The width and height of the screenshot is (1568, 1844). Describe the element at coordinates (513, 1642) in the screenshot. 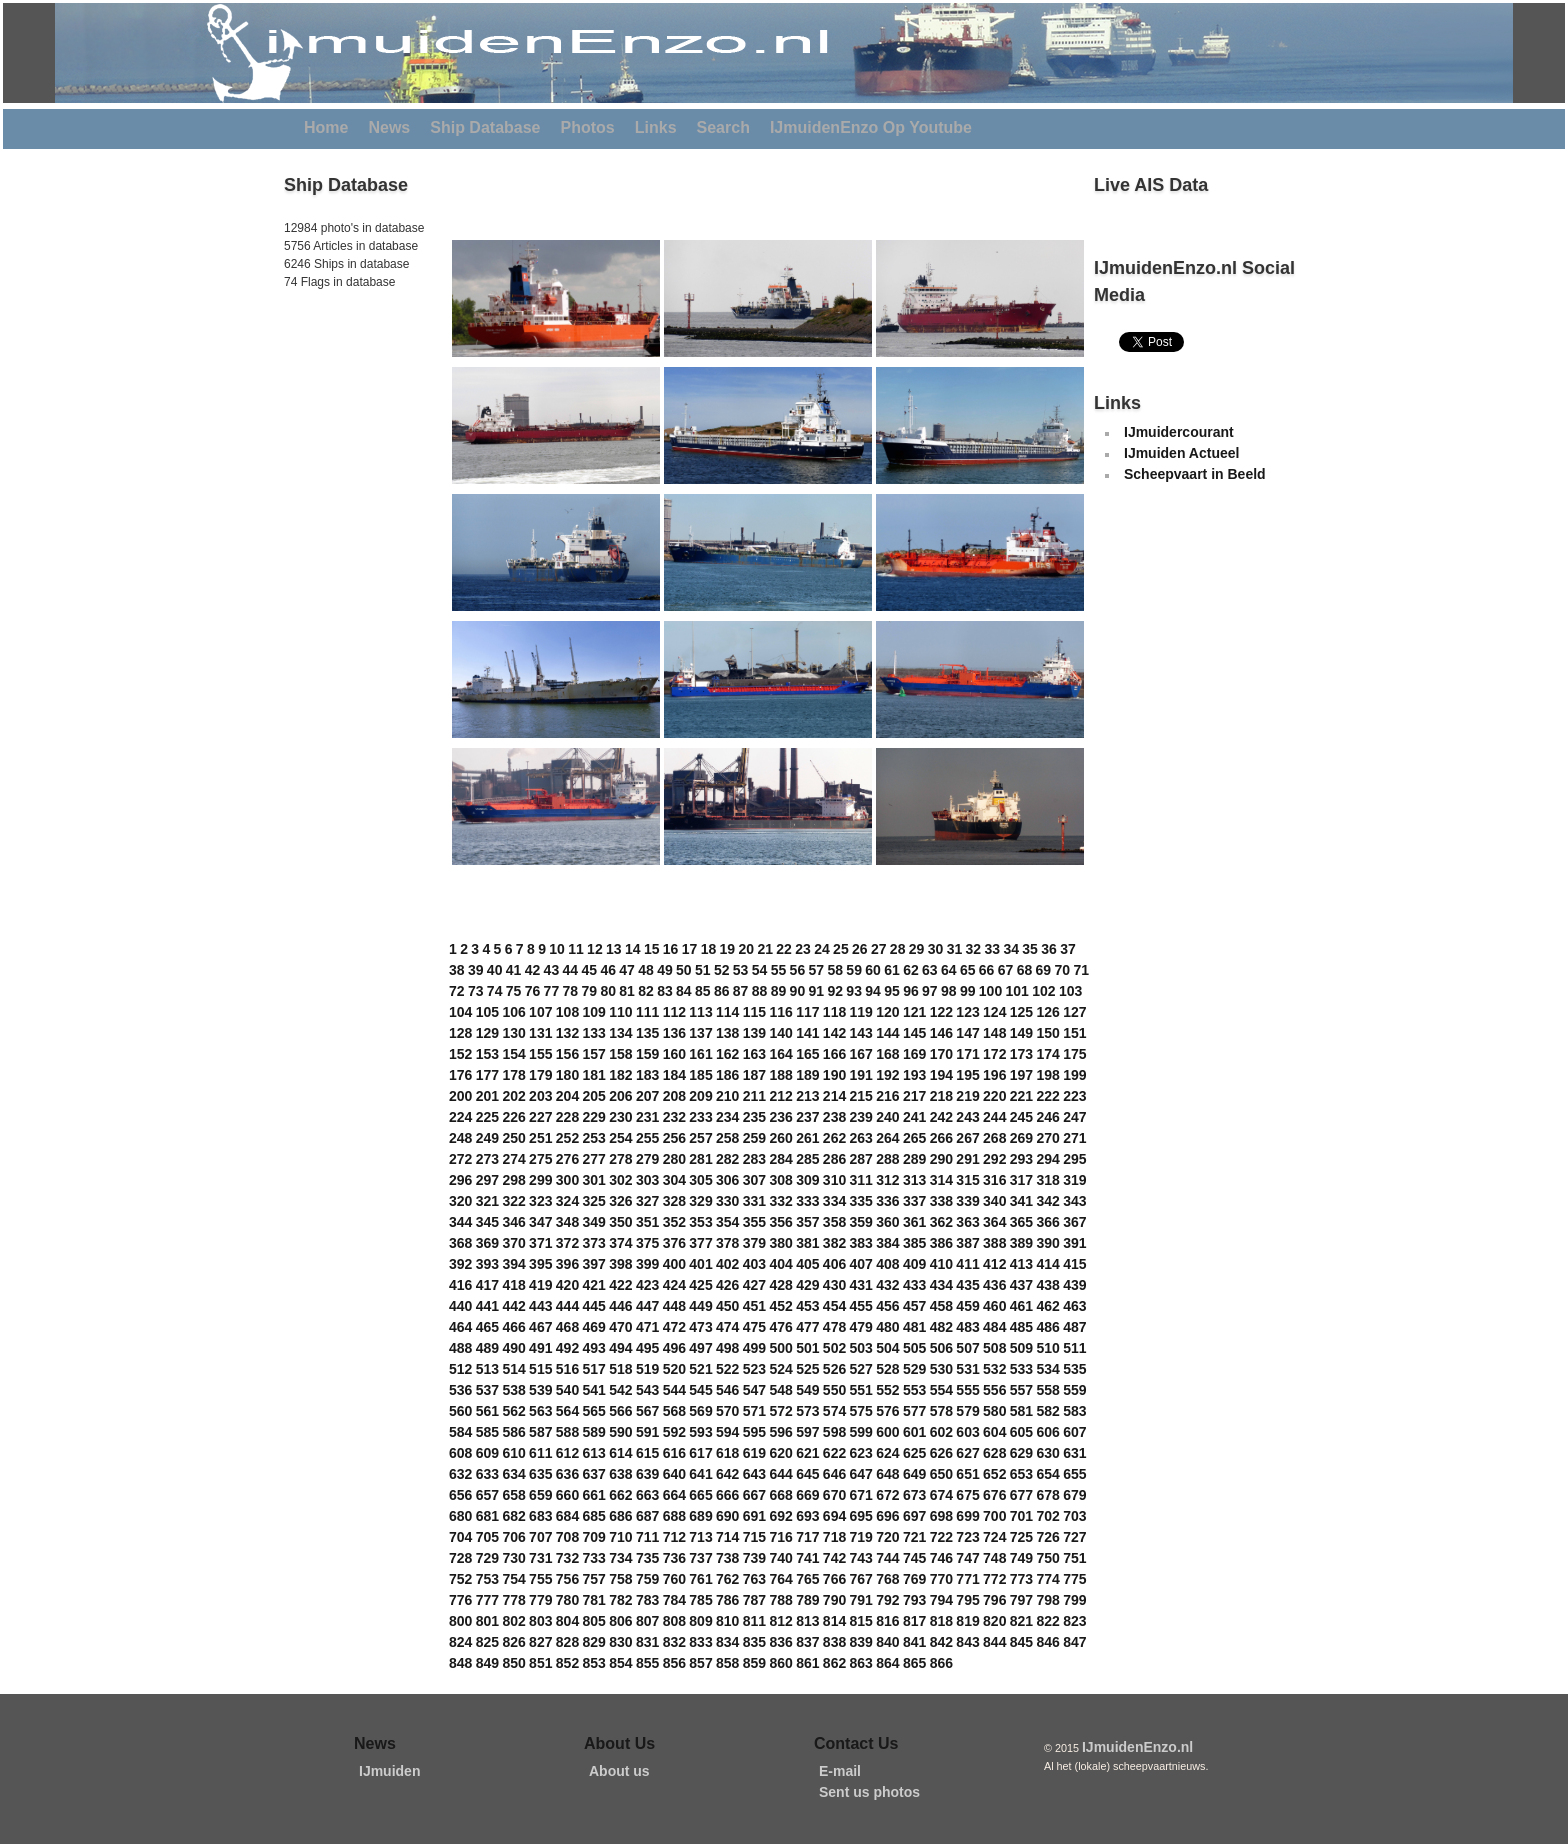

I see `826` at that location.